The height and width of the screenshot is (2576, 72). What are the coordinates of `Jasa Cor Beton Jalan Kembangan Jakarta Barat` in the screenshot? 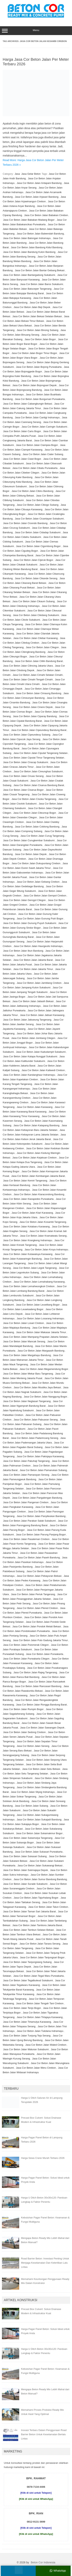 It's located at (38, 1176).